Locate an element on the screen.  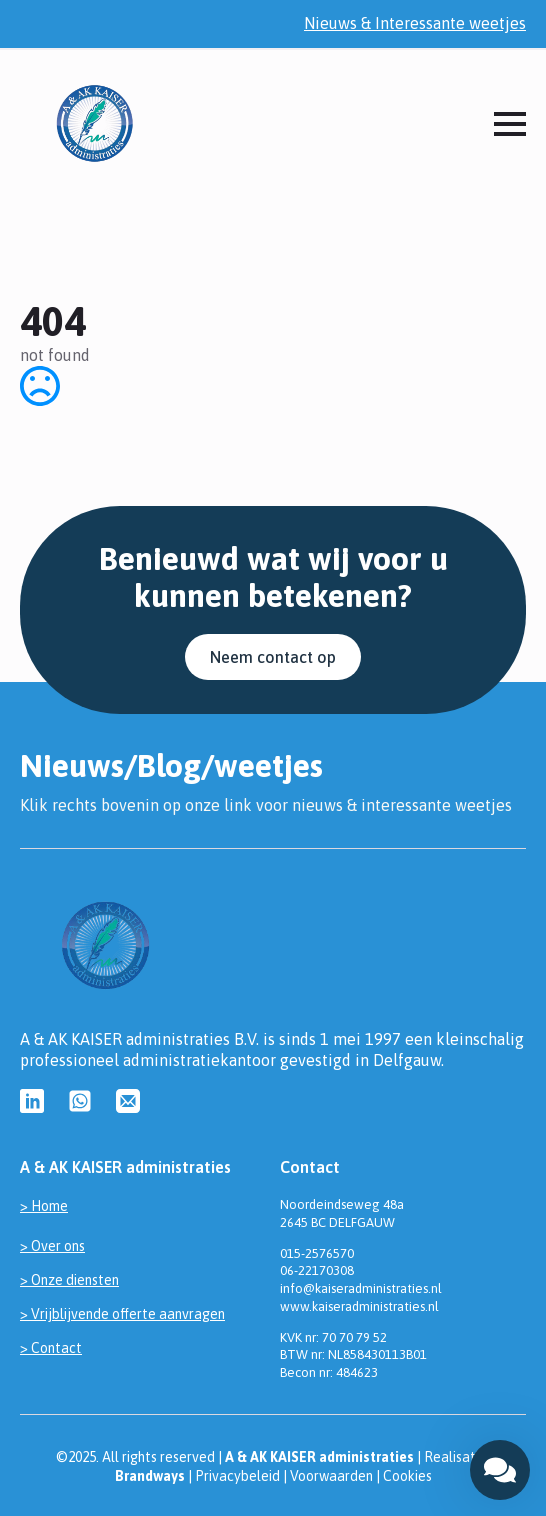
> Contact is located at coordinates (51, 1348).